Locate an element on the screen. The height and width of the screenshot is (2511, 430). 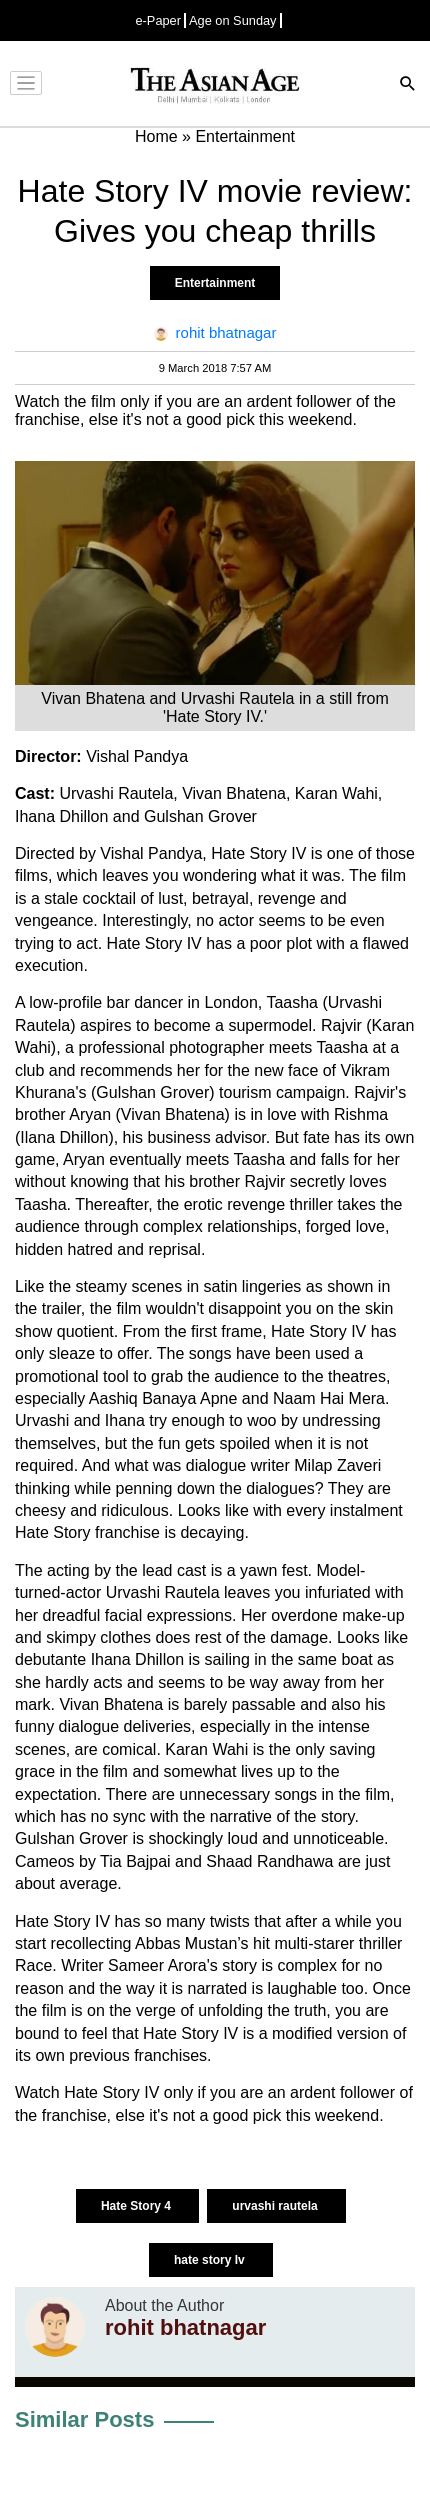
Hate Story 4 is located at coordinates (137, 2206).